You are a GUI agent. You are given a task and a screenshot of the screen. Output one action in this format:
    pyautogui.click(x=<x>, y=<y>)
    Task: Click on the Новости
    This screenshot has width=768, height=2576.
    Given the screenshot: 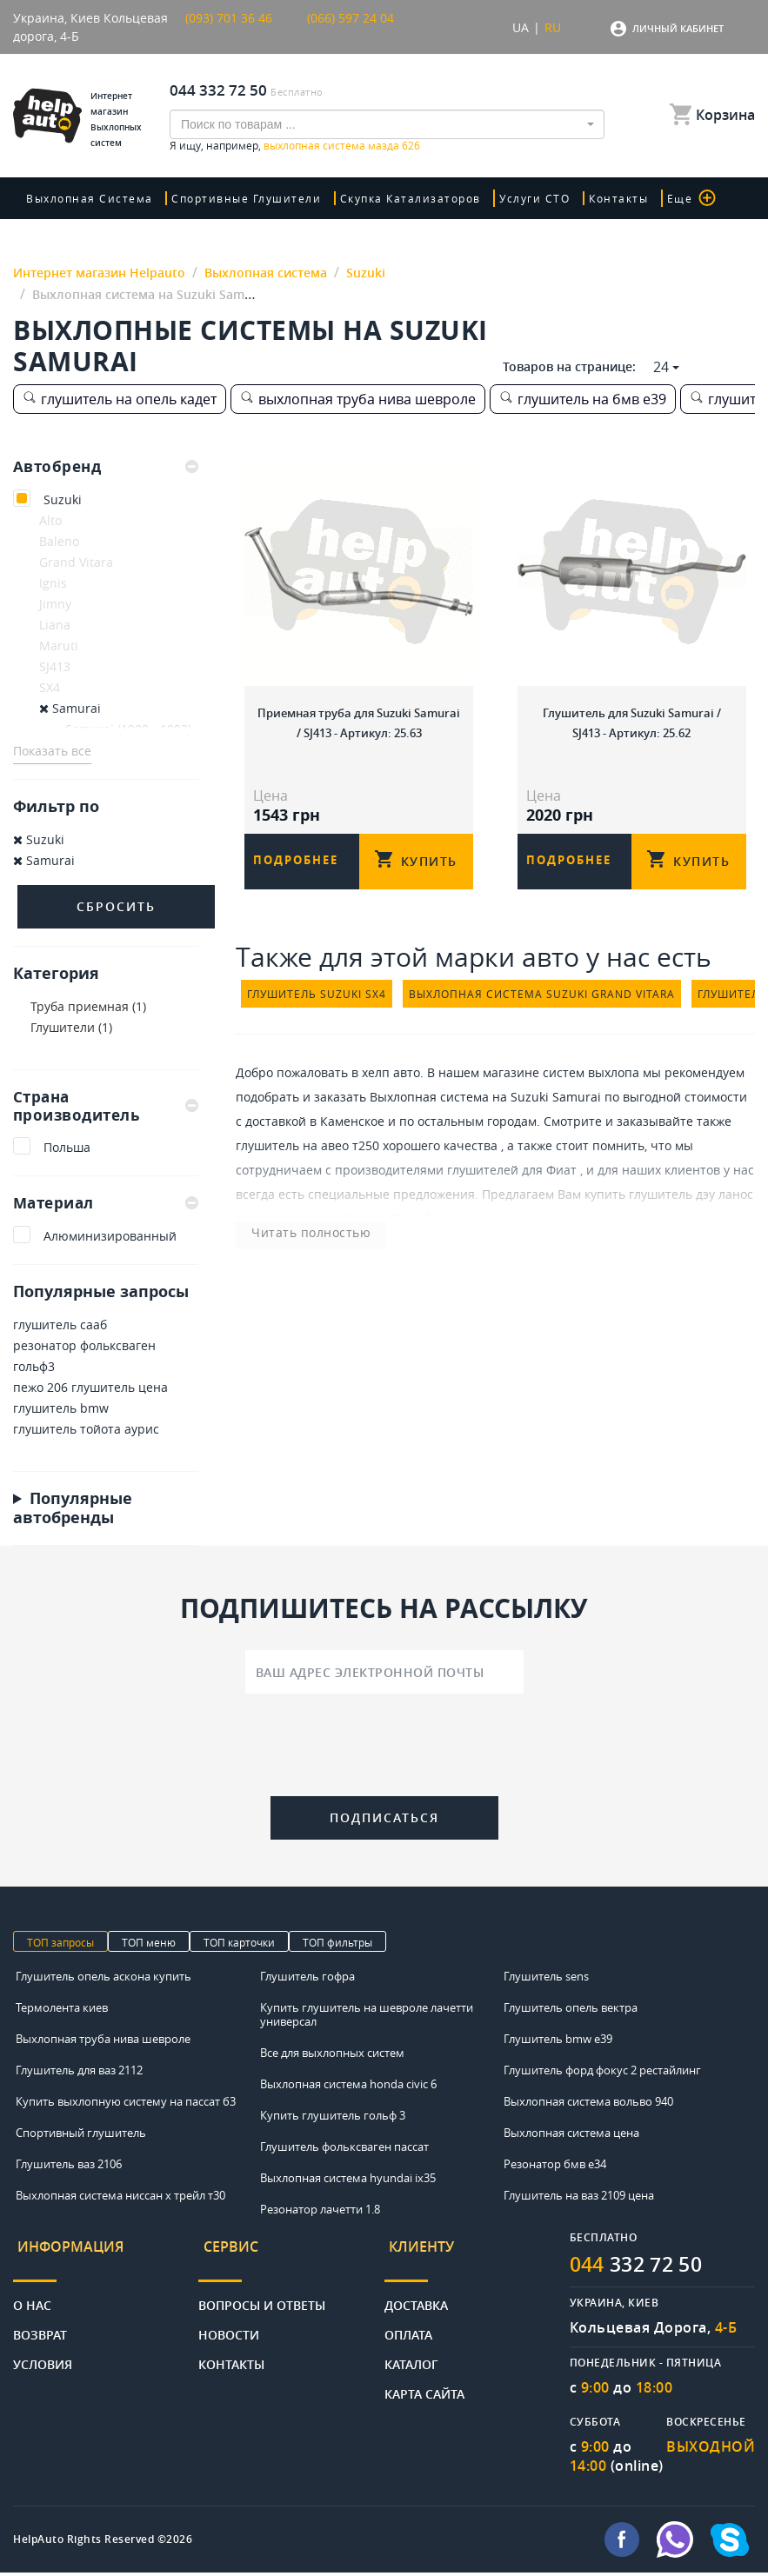 What is the action you would take?
    pyautogui.click(x=228, y=2325)
    